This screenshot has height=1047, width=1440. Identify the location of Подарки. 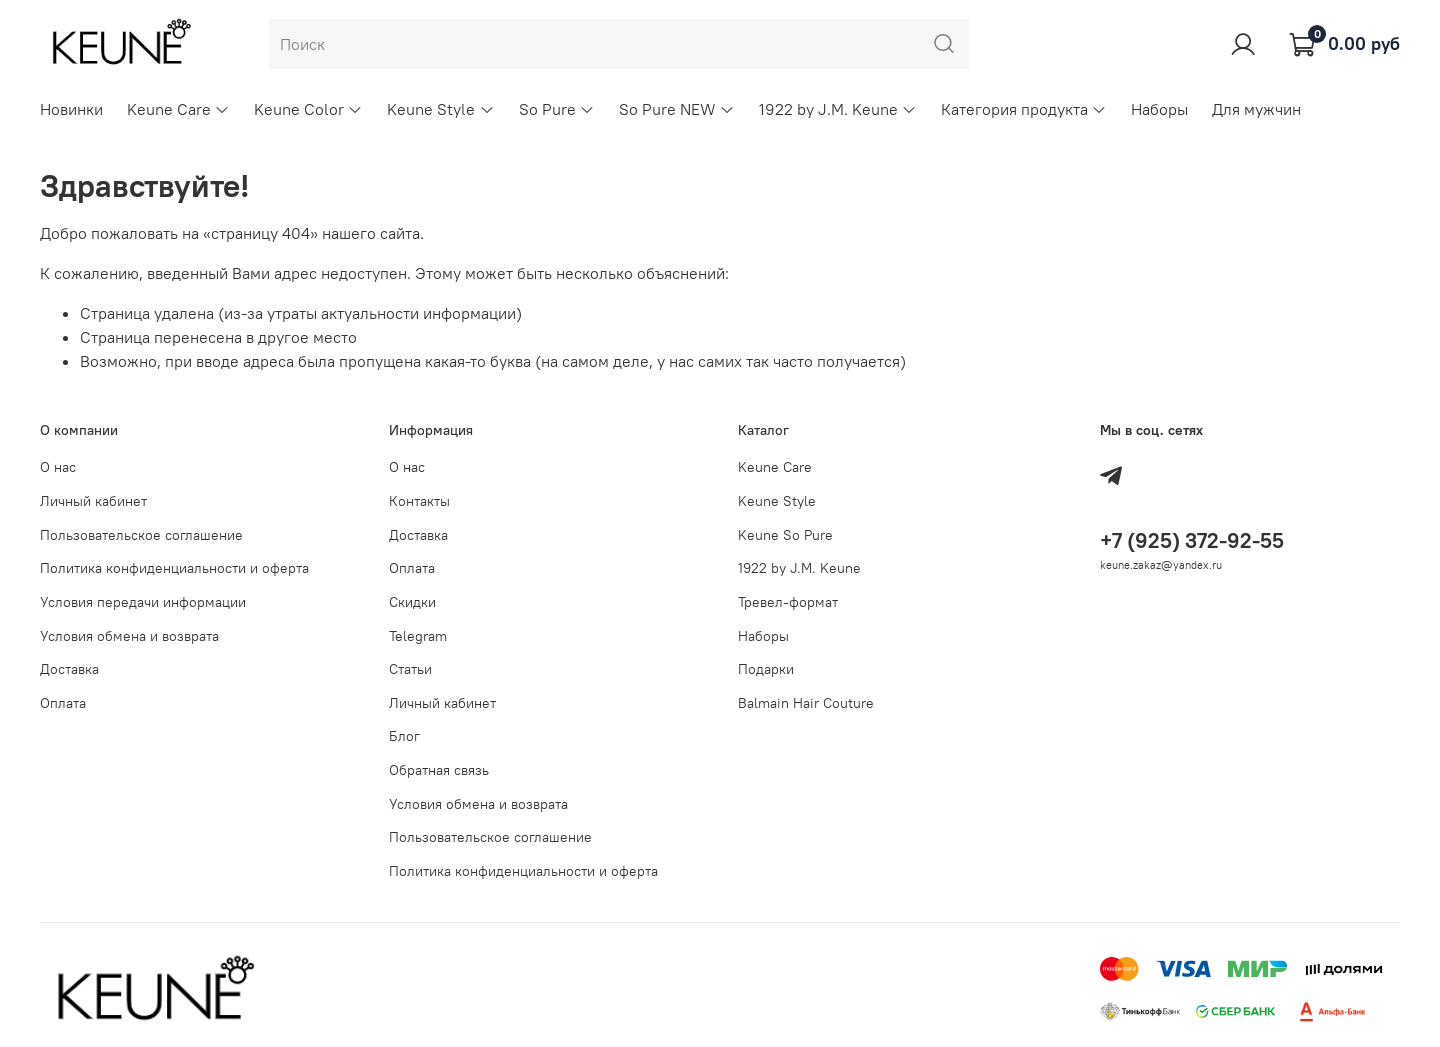
(766, 669).